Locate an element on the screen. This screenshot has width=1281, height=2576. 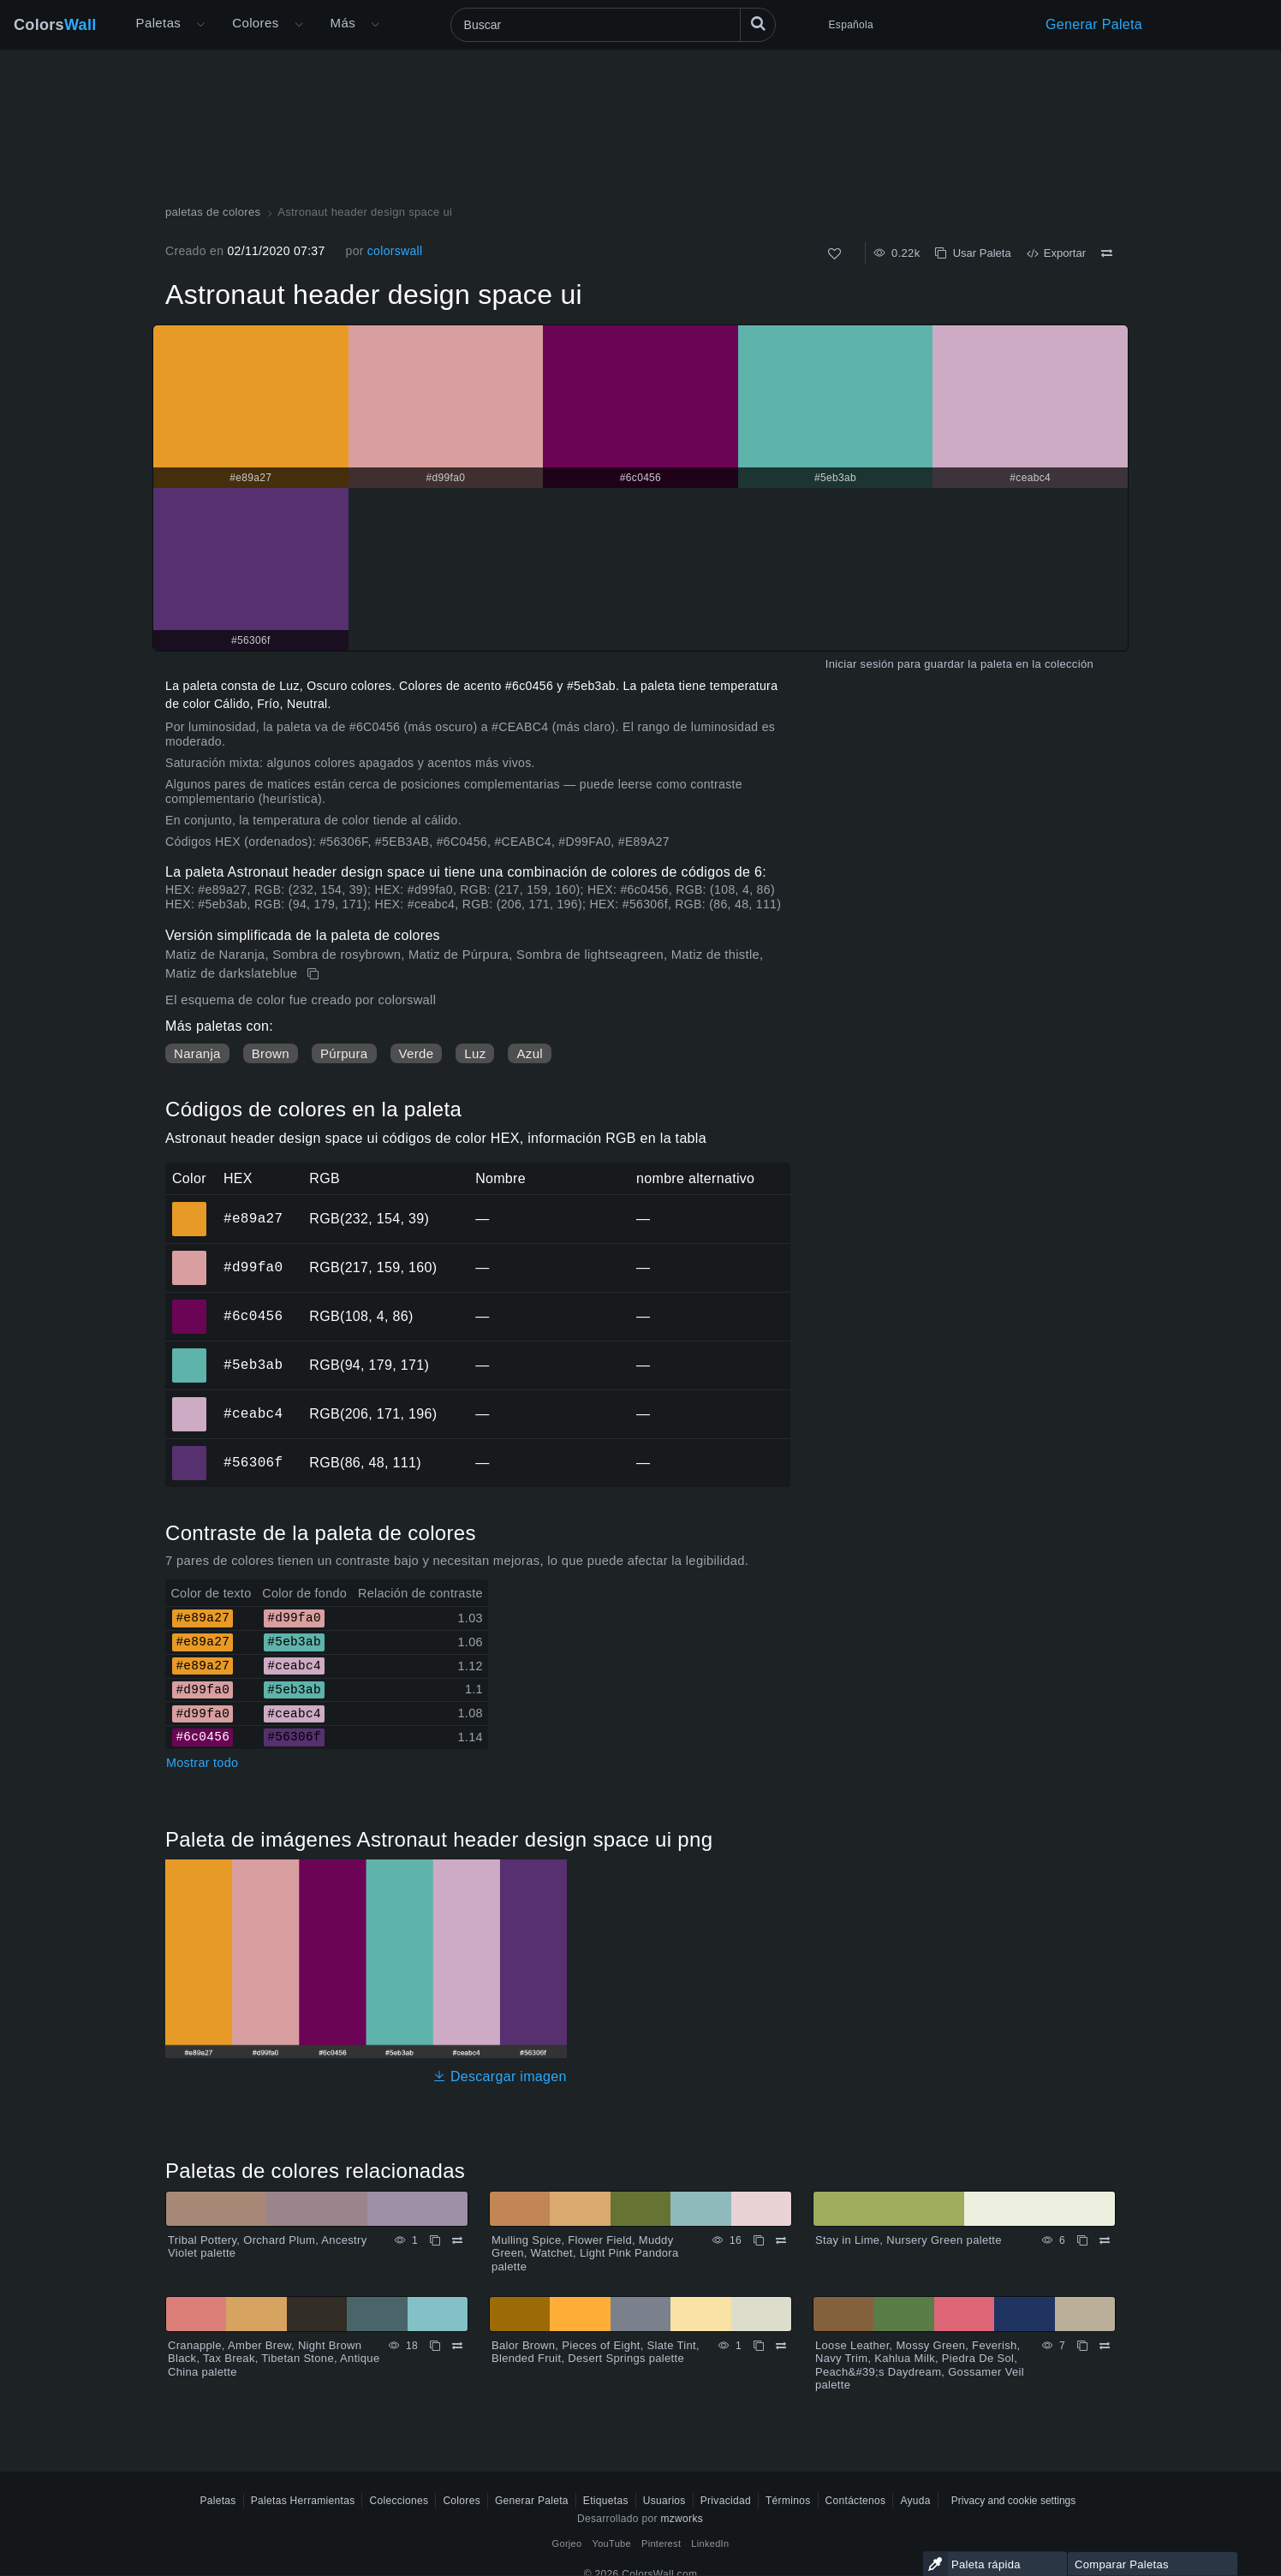
[Abrir menú de colores] is located at coordinates (299, 24).